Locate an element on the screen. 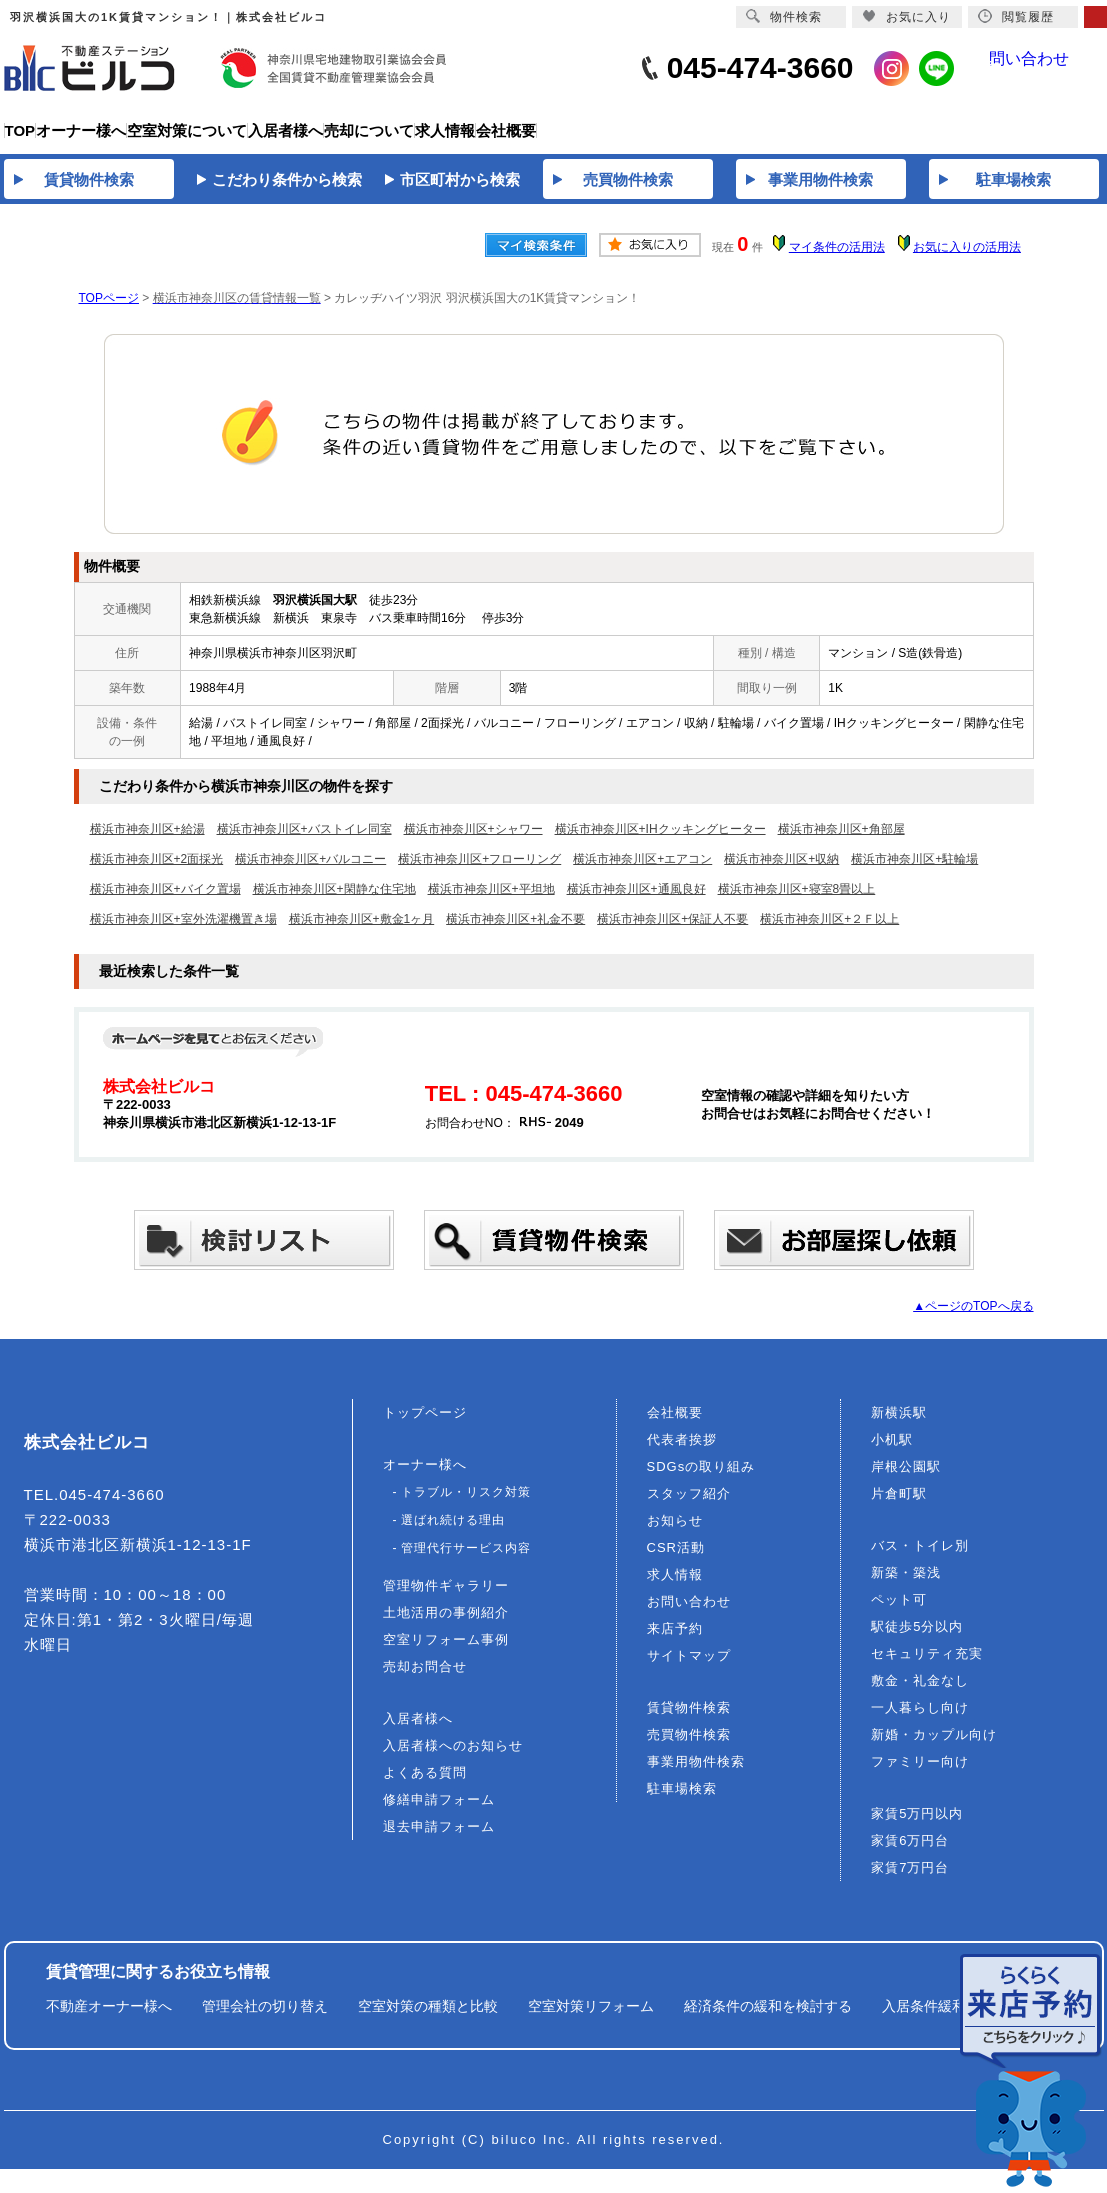  トラブル・リスク対策 is located at coordinates (466, 1504).